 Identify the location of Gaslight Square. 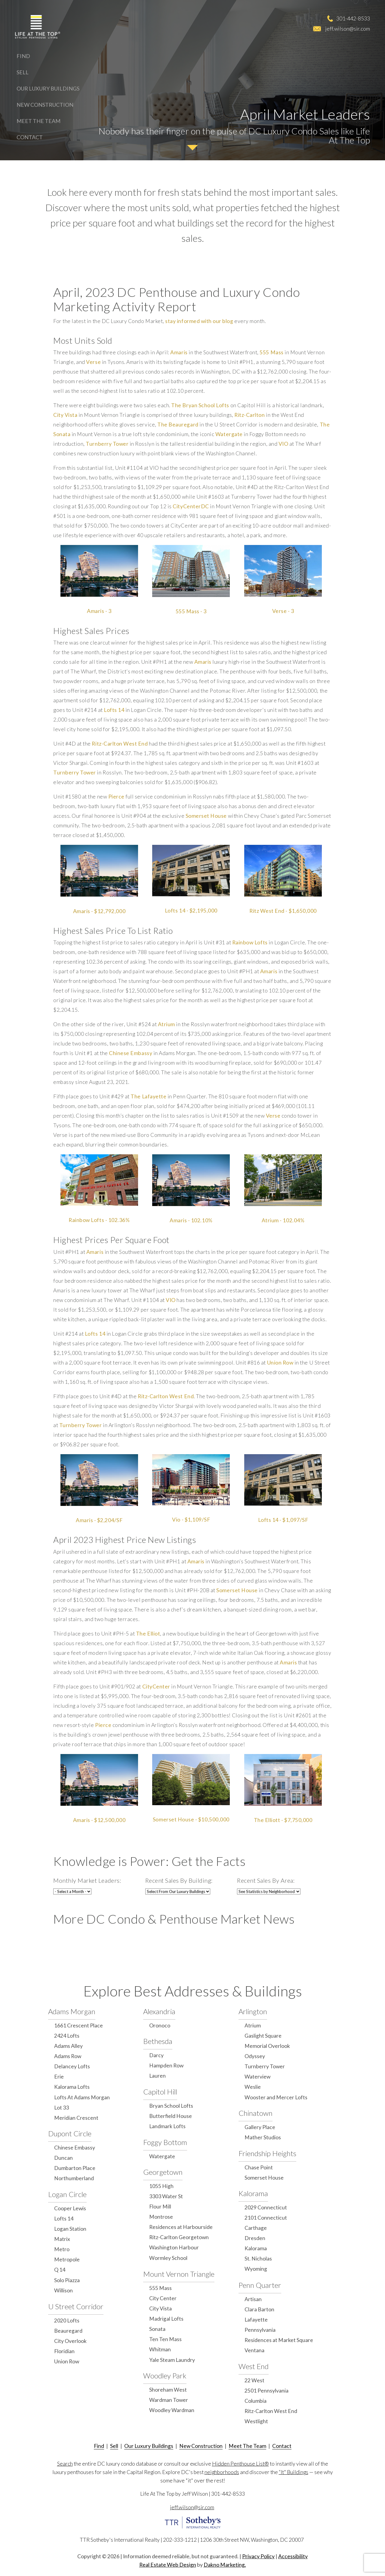
(263, 2036).